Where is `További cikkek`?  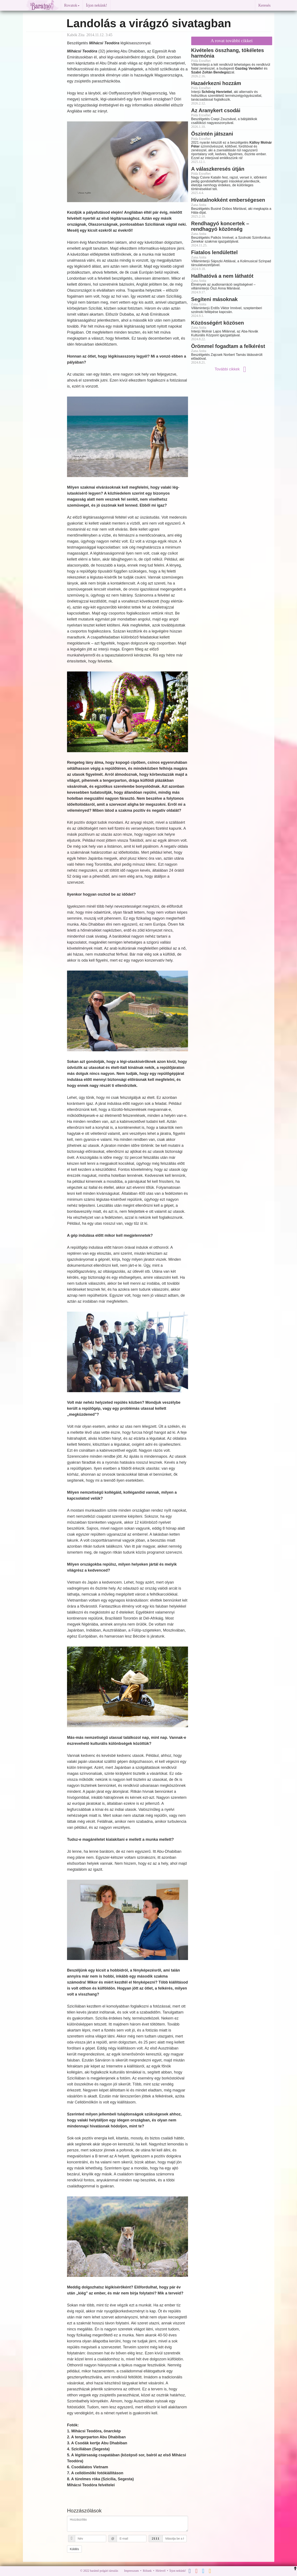 További cikkek is located at coordinates (231, 369).